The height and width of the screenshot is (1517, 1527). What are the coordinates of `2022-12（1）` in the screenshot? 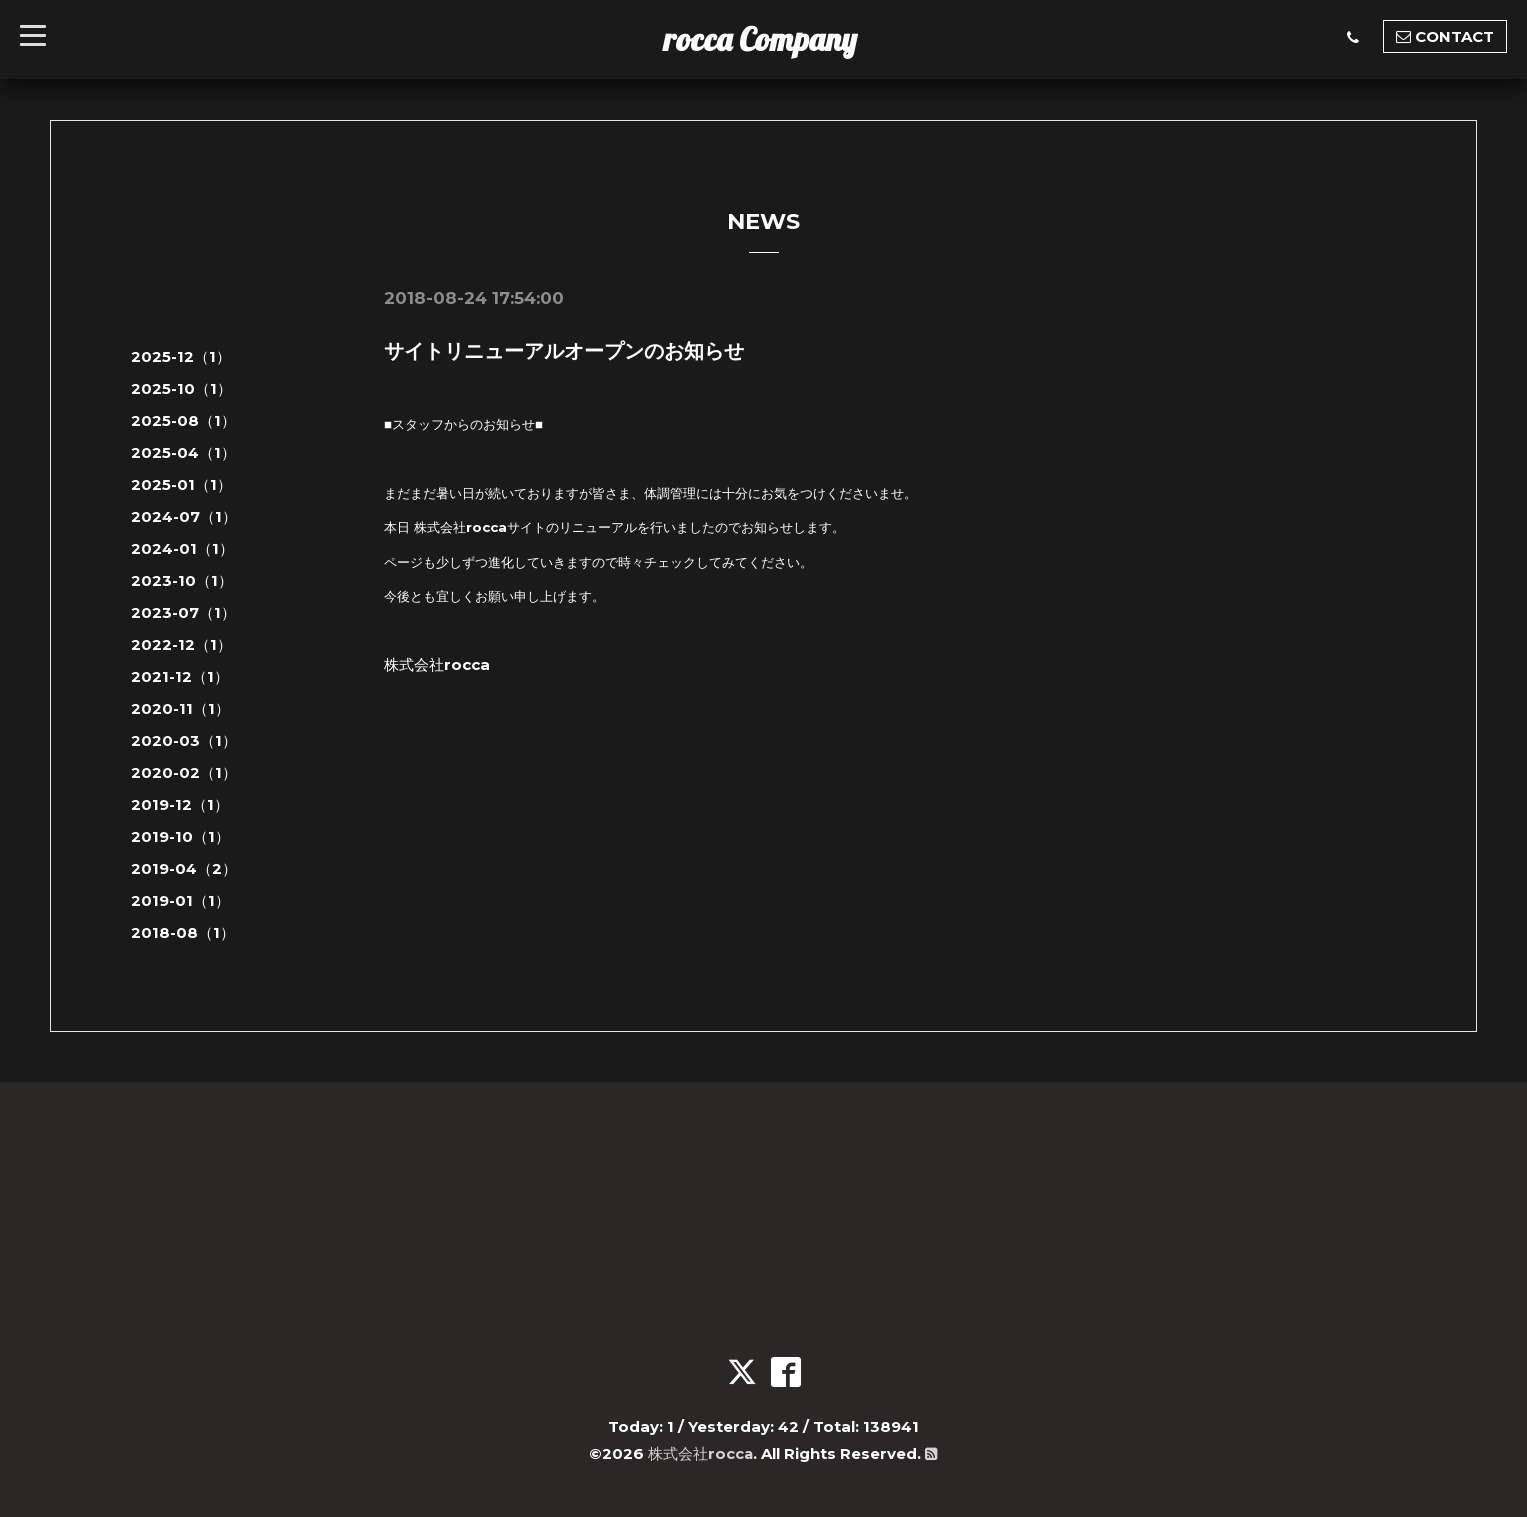 It's located at (181, 644).